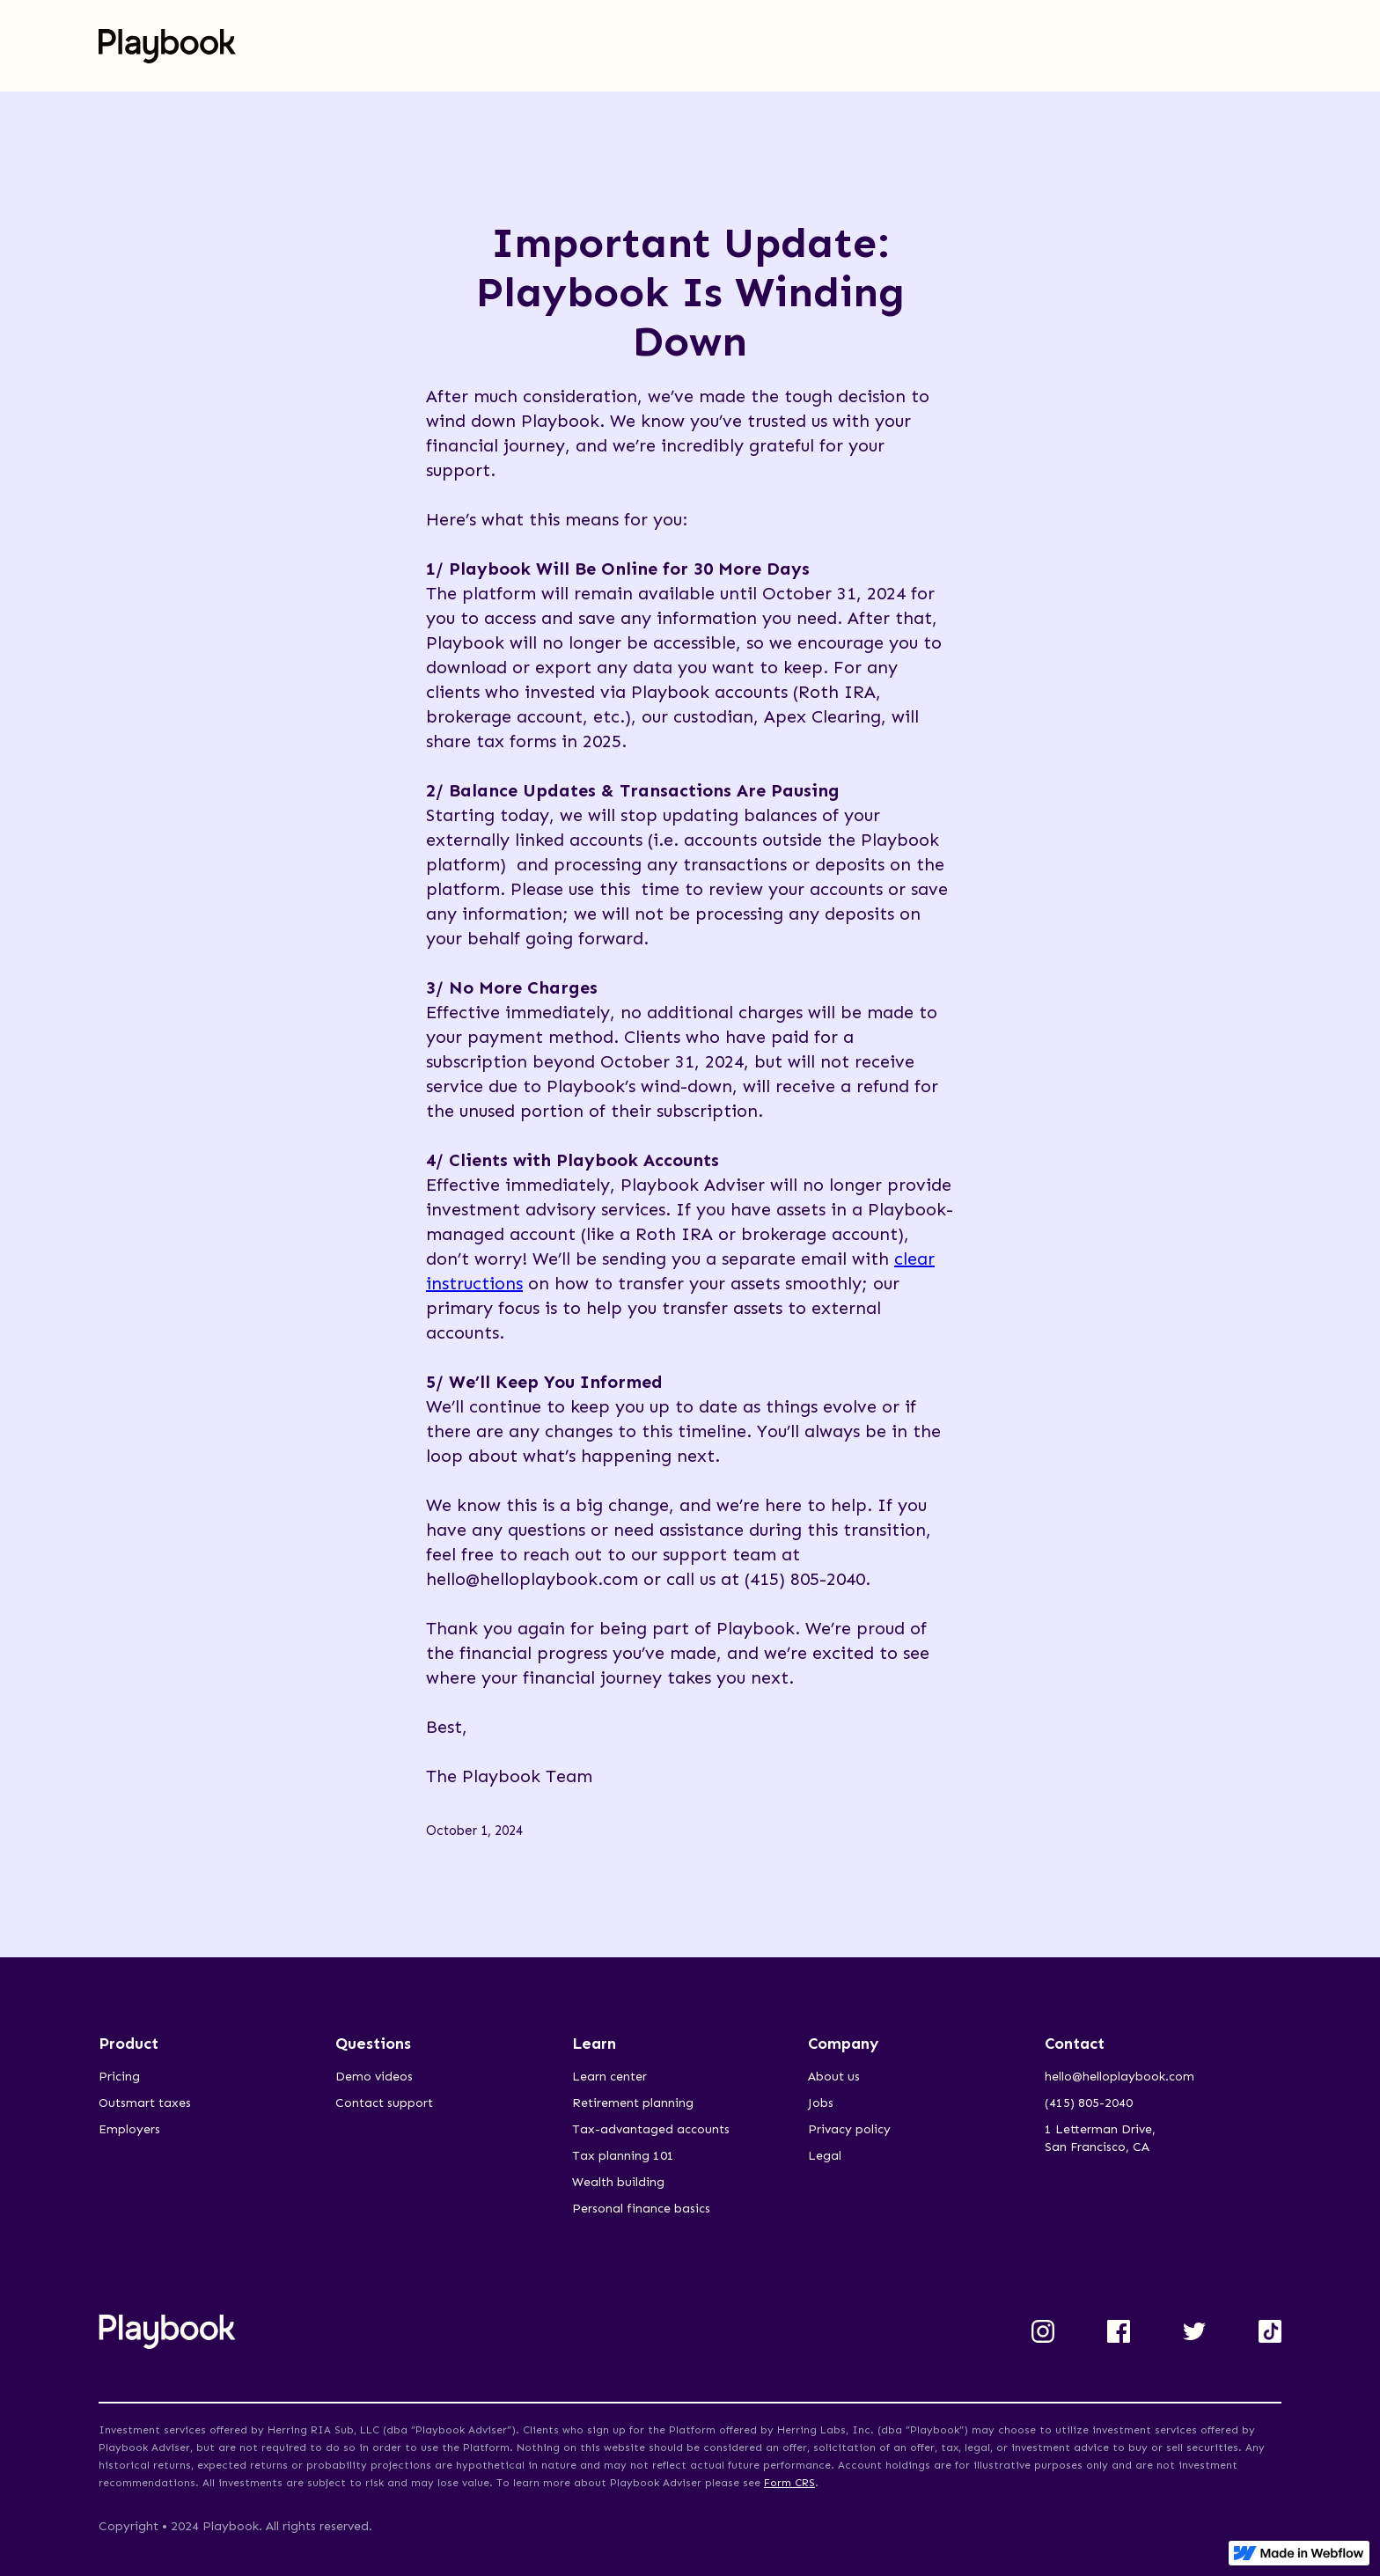 The image size is (1380, 2576). Describe the element at coordinates (849, 2129) in the screenshot. I see `Privacy policy` at that location.